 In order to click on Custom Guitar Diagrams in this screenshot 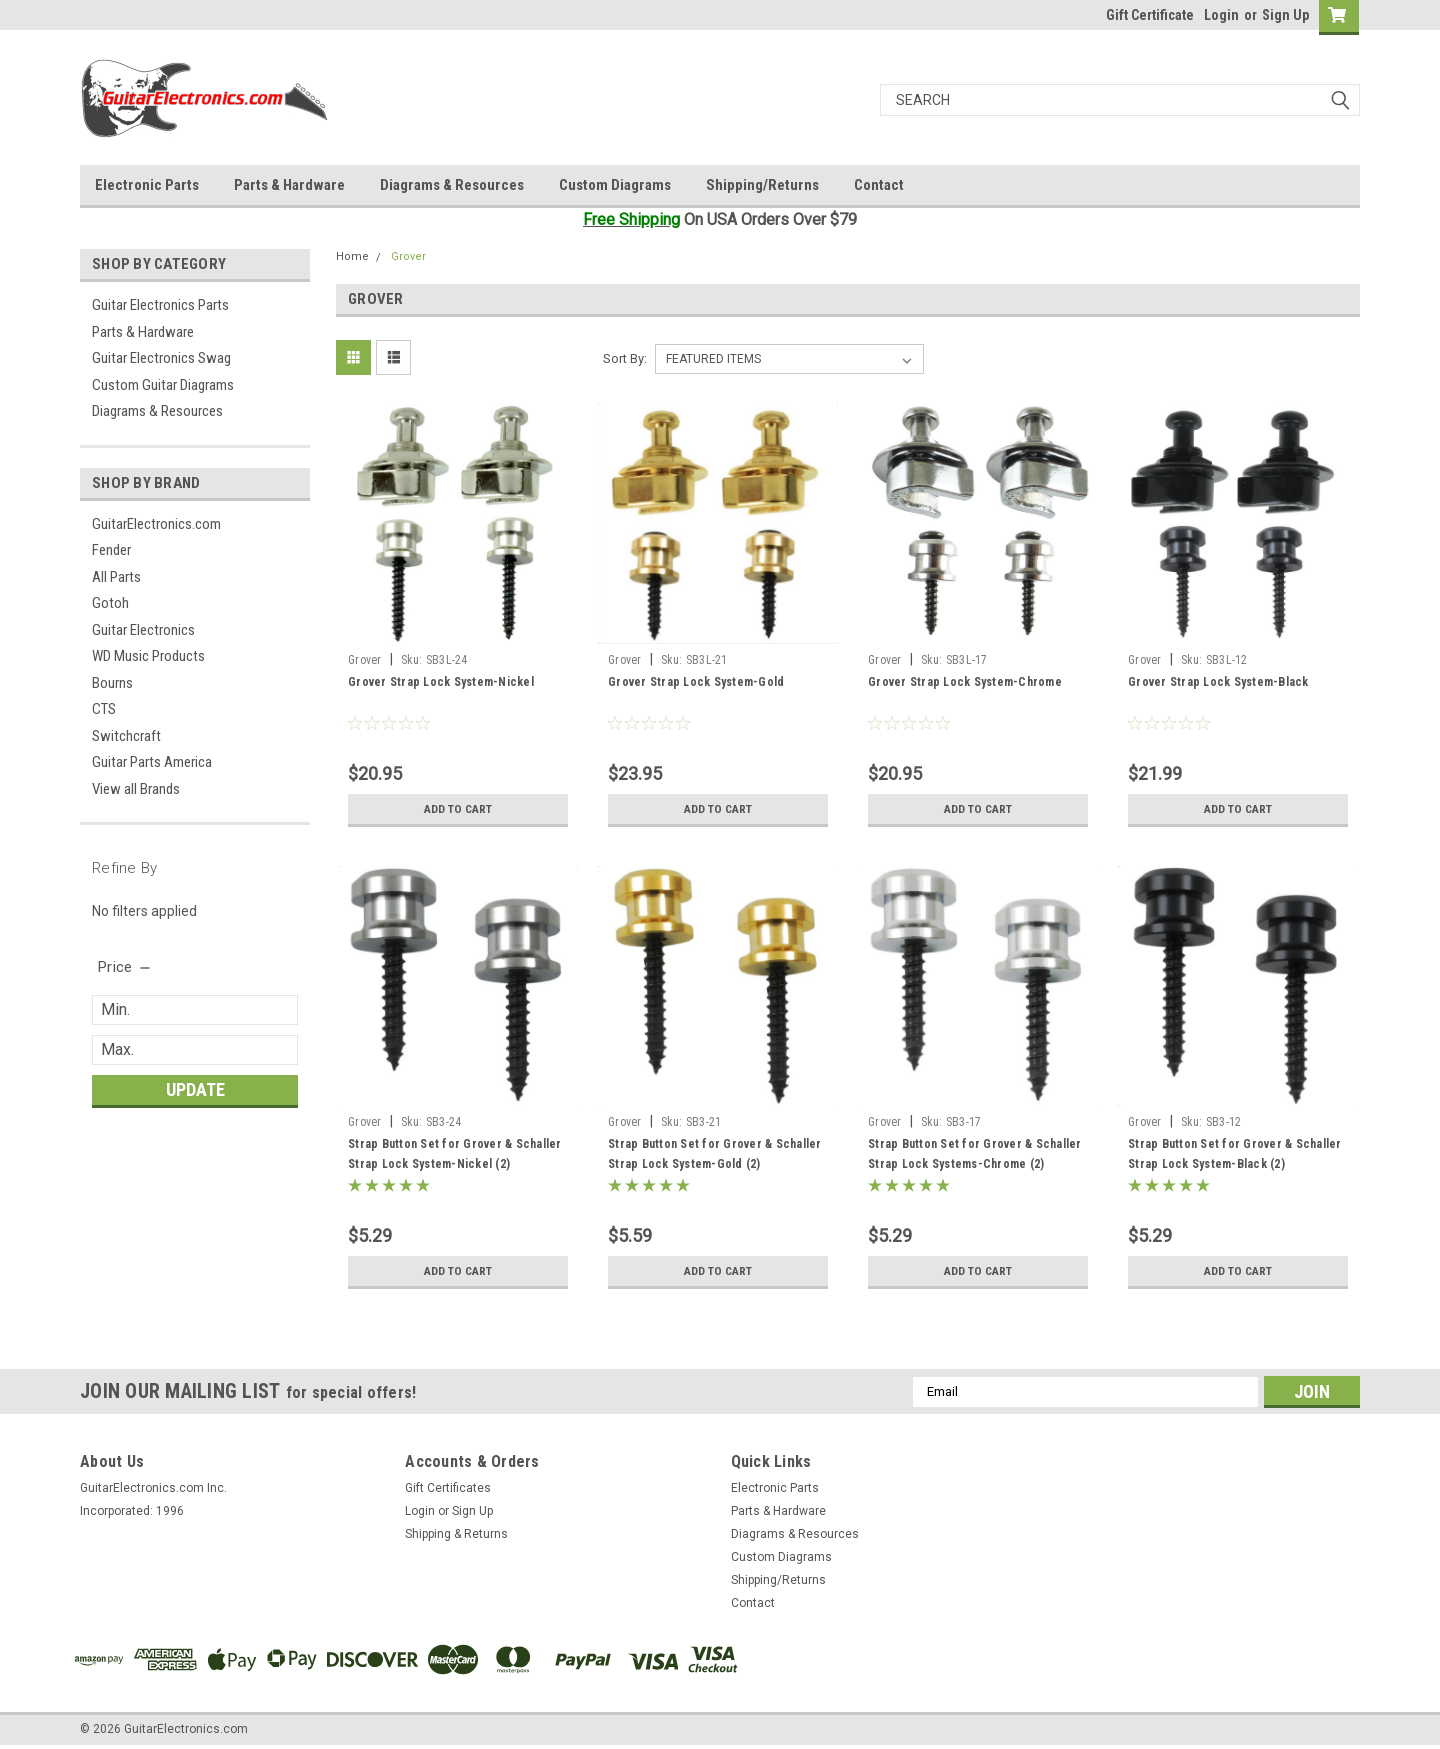, I will do `click(163, 385)`.